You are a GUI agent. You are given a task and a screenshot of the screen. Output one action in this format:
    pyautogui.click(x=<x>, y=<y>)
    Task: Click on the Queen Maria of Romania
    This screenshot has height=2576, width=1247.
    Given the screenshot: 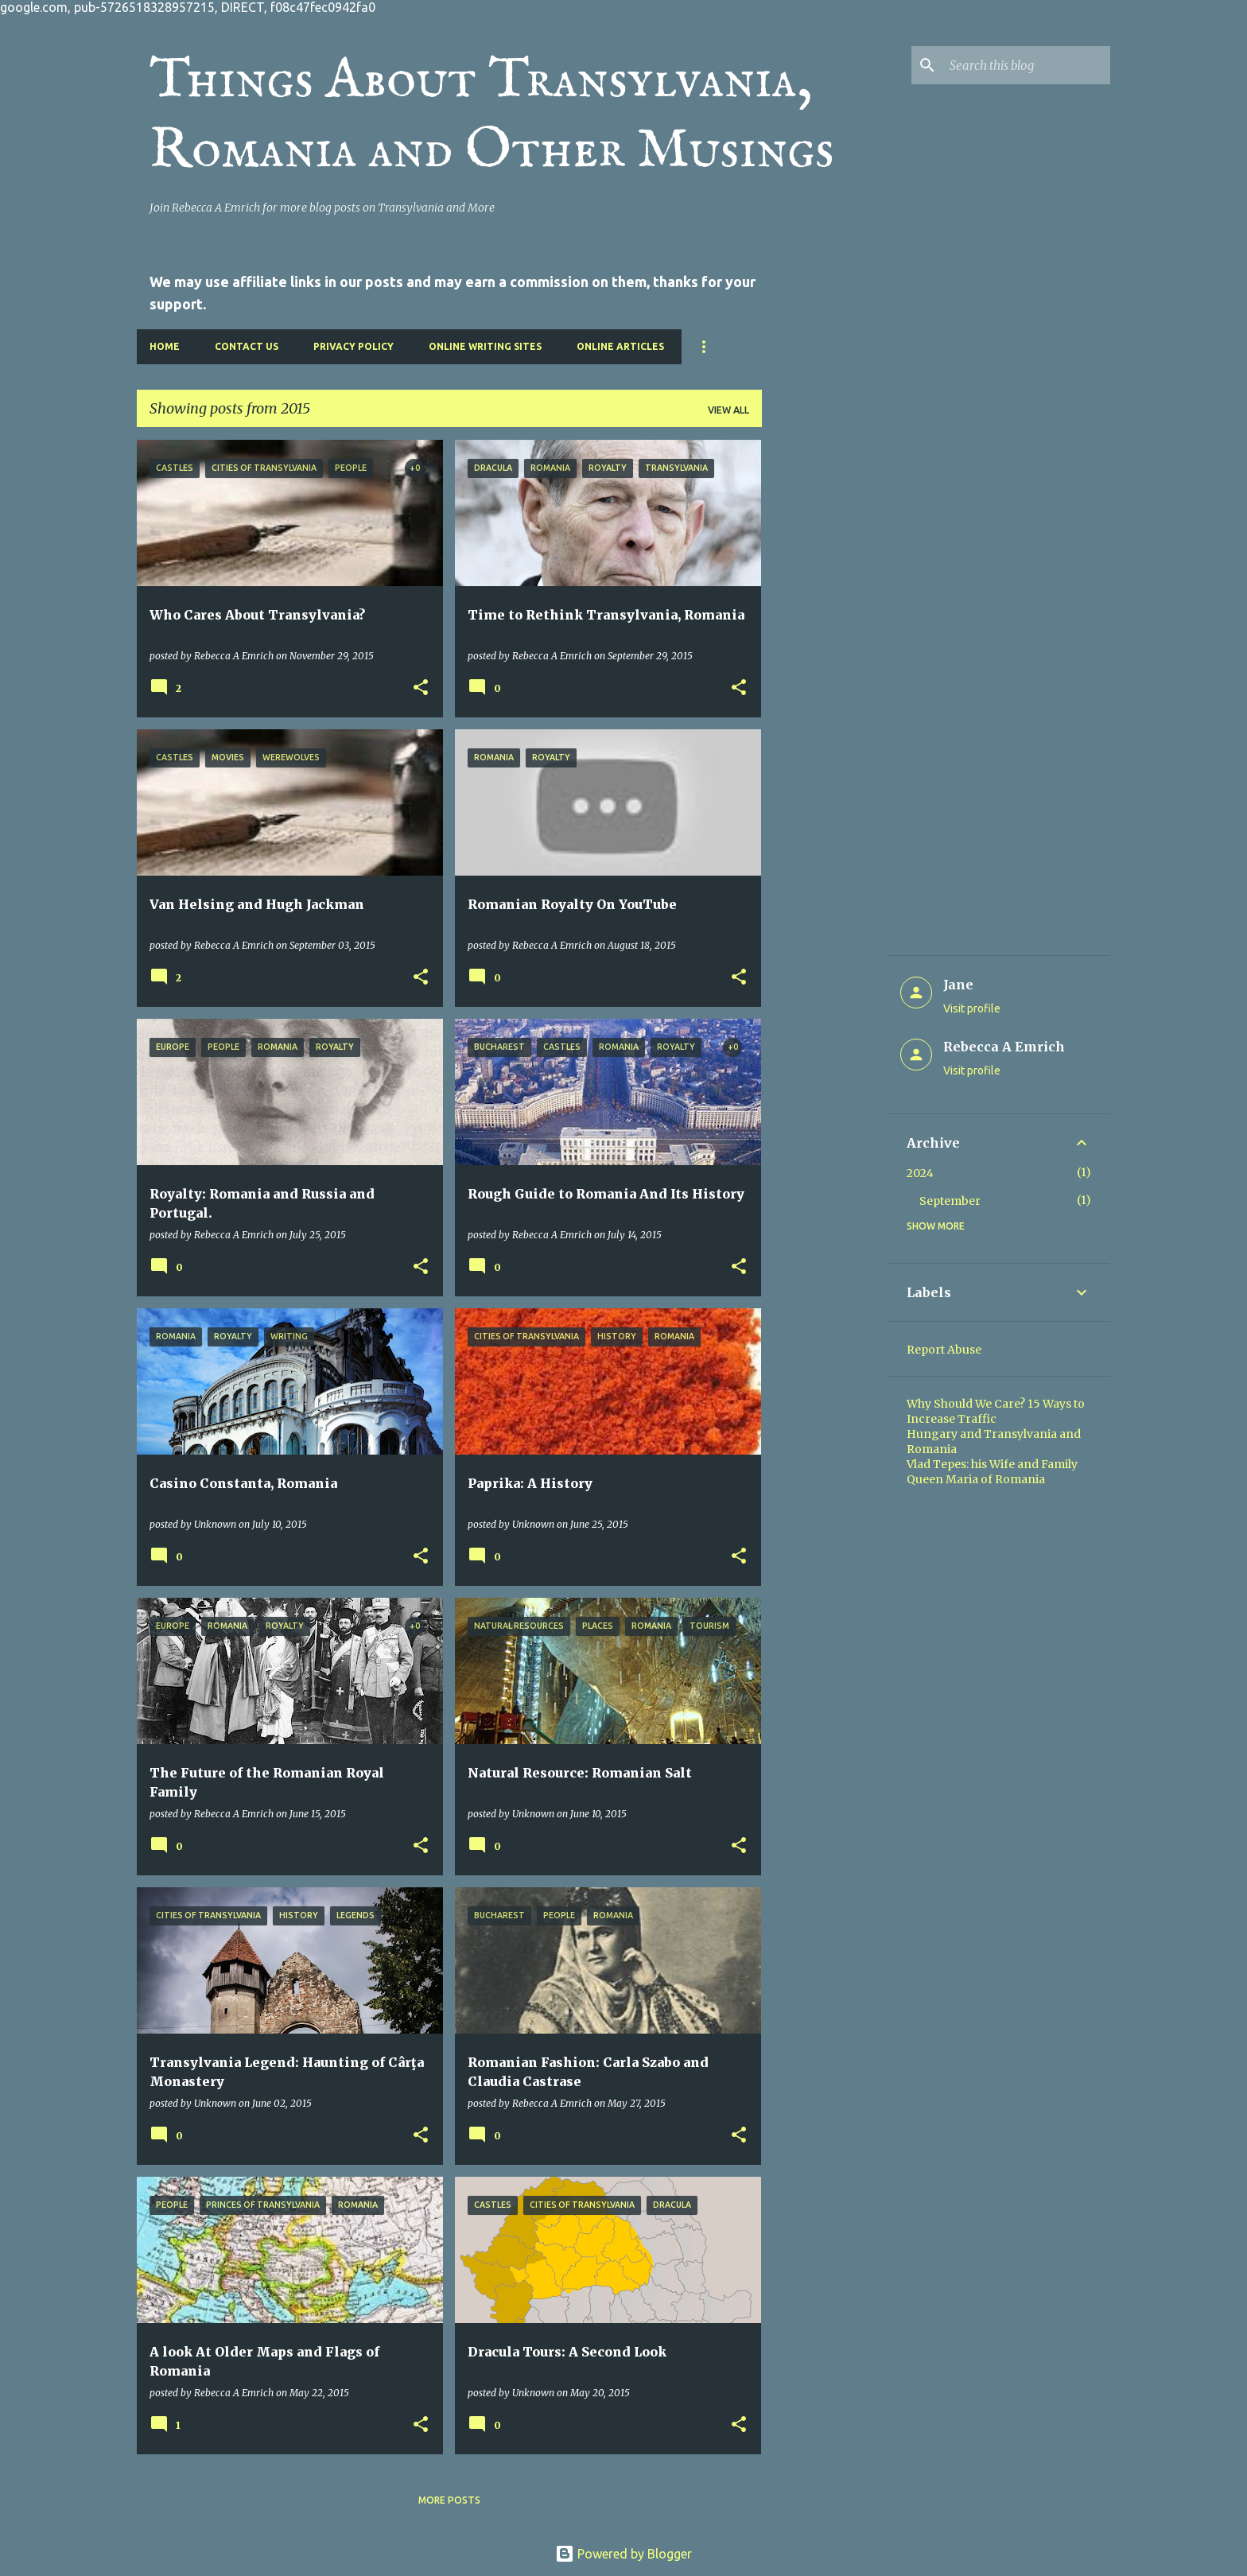 What is the action you would take?
    pyautogui.click(x=976, y=1479)
    